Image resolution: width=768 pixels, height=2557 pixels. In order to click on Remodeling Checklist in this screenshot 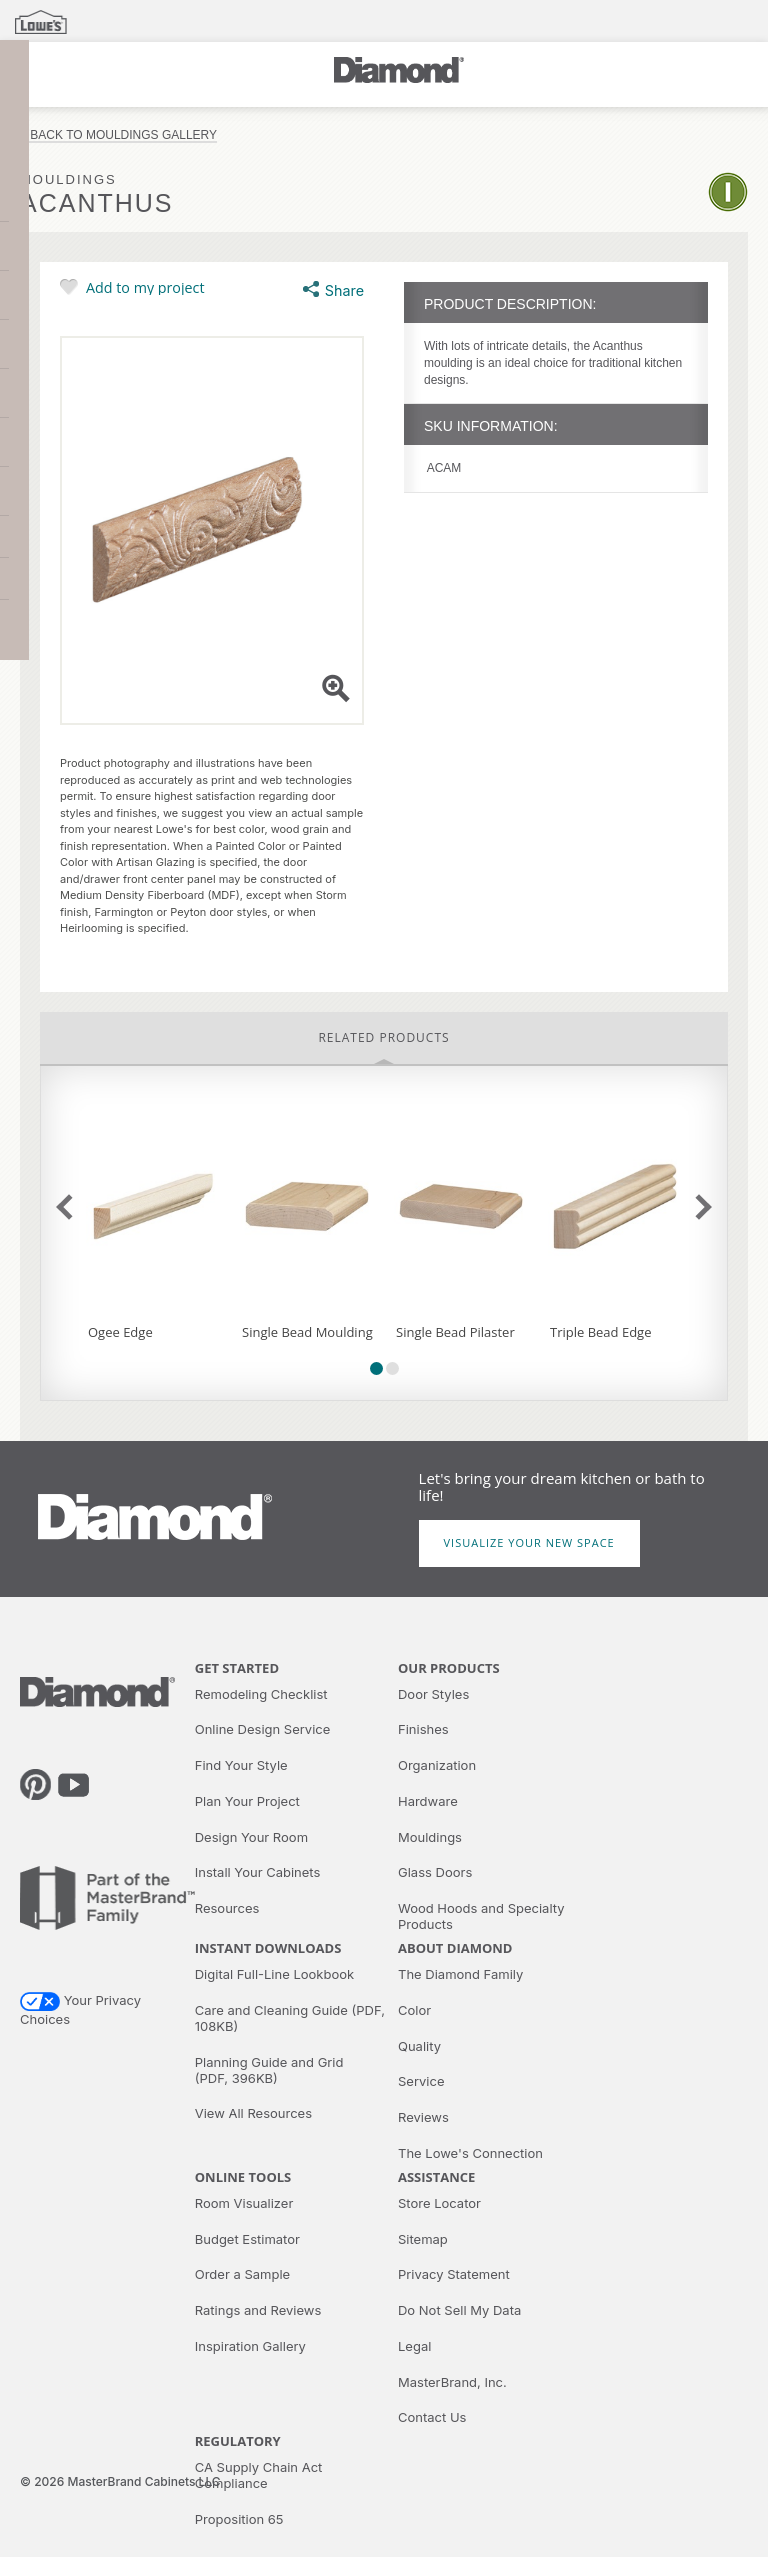, I will do `click(261, 1694)`.